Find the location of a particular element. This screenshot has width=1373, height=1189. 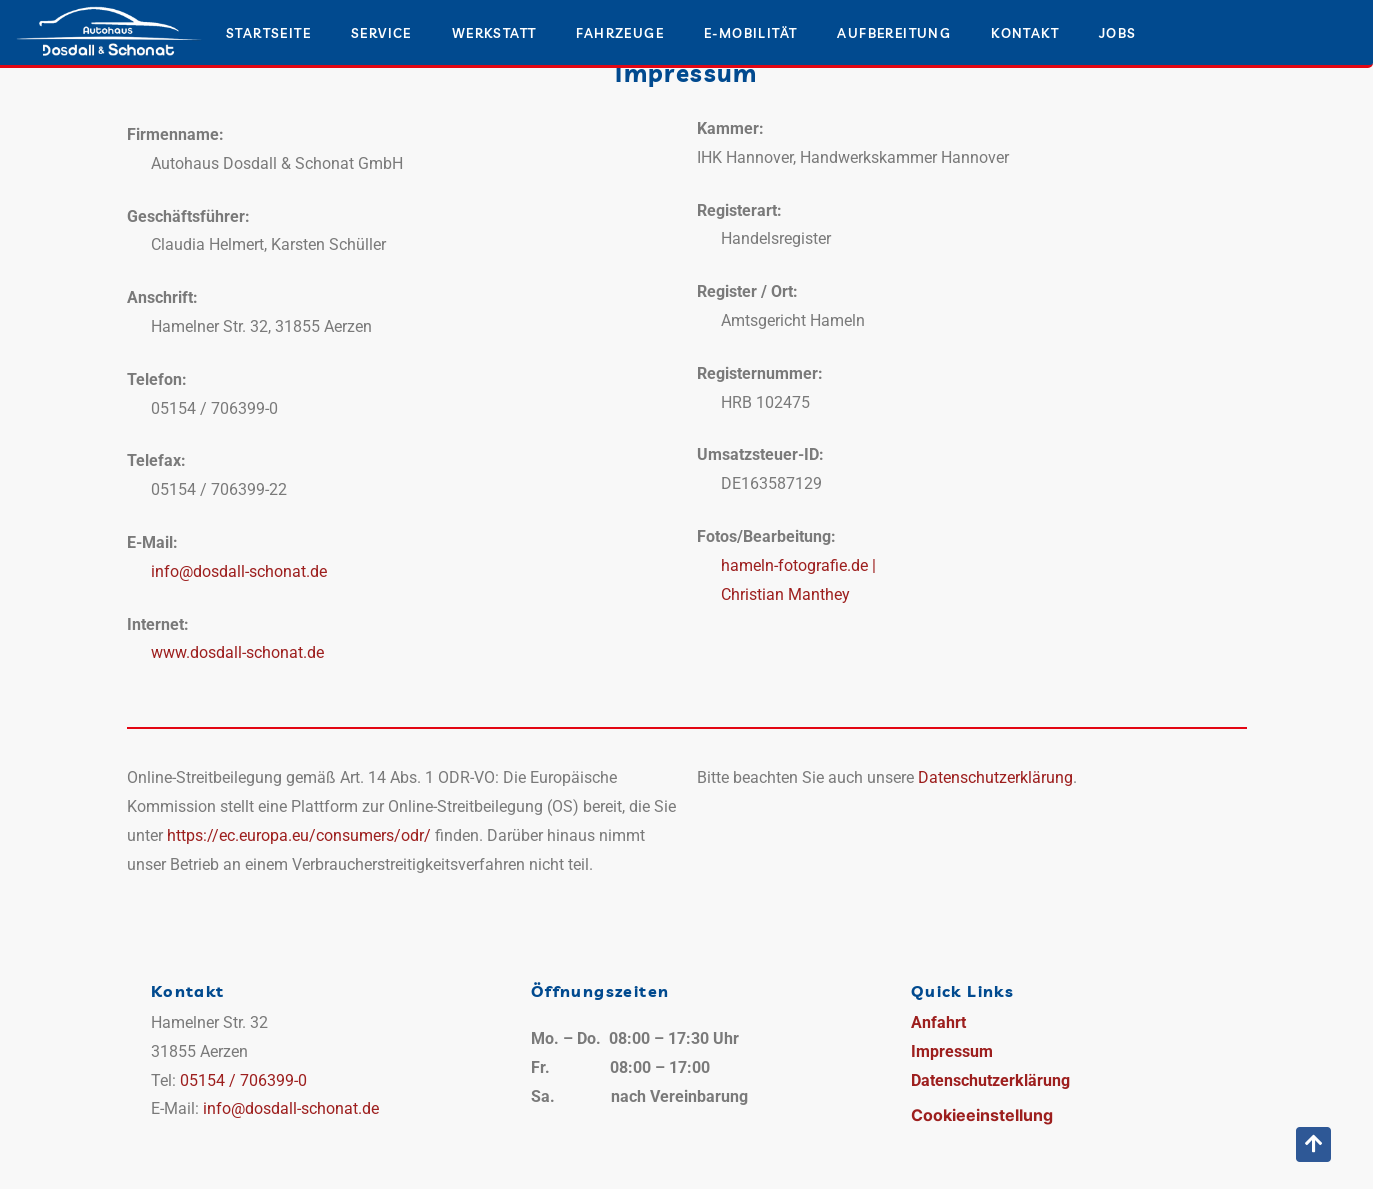

Cookieeinstellung is located at coordinates (982, 1115).